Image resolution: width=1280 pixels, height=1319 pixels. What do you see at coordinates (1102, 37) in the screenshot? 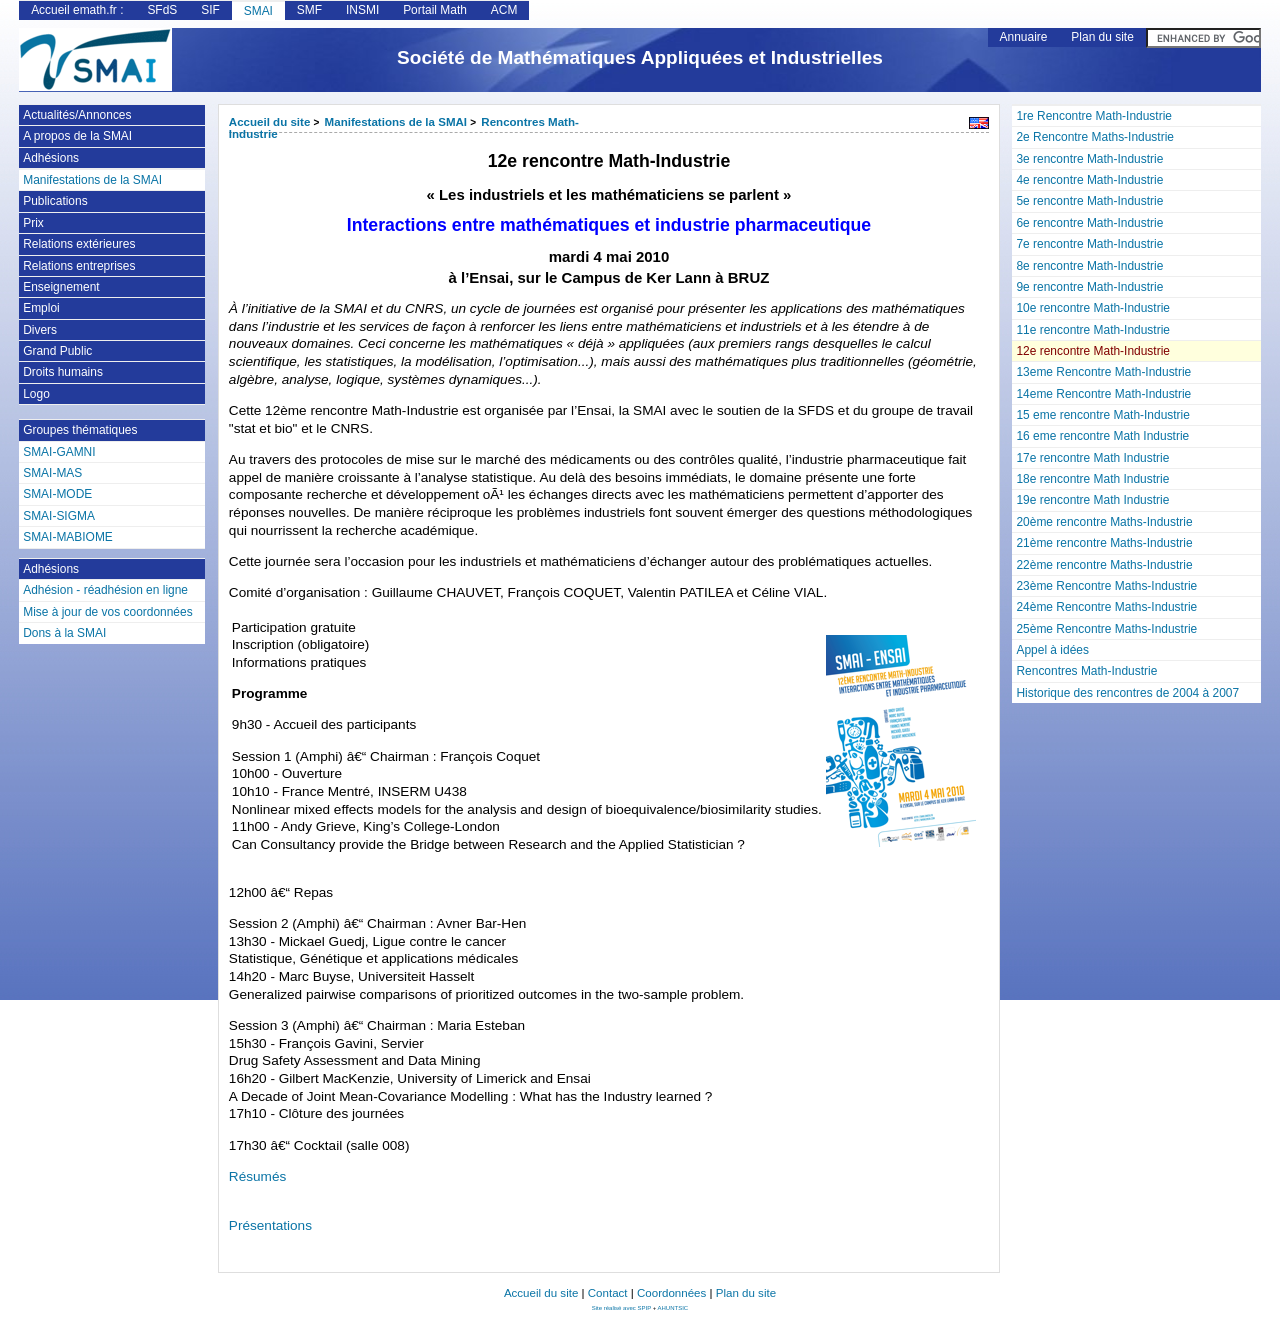
I see `Plan du site` at bounding box center [1102, 37].